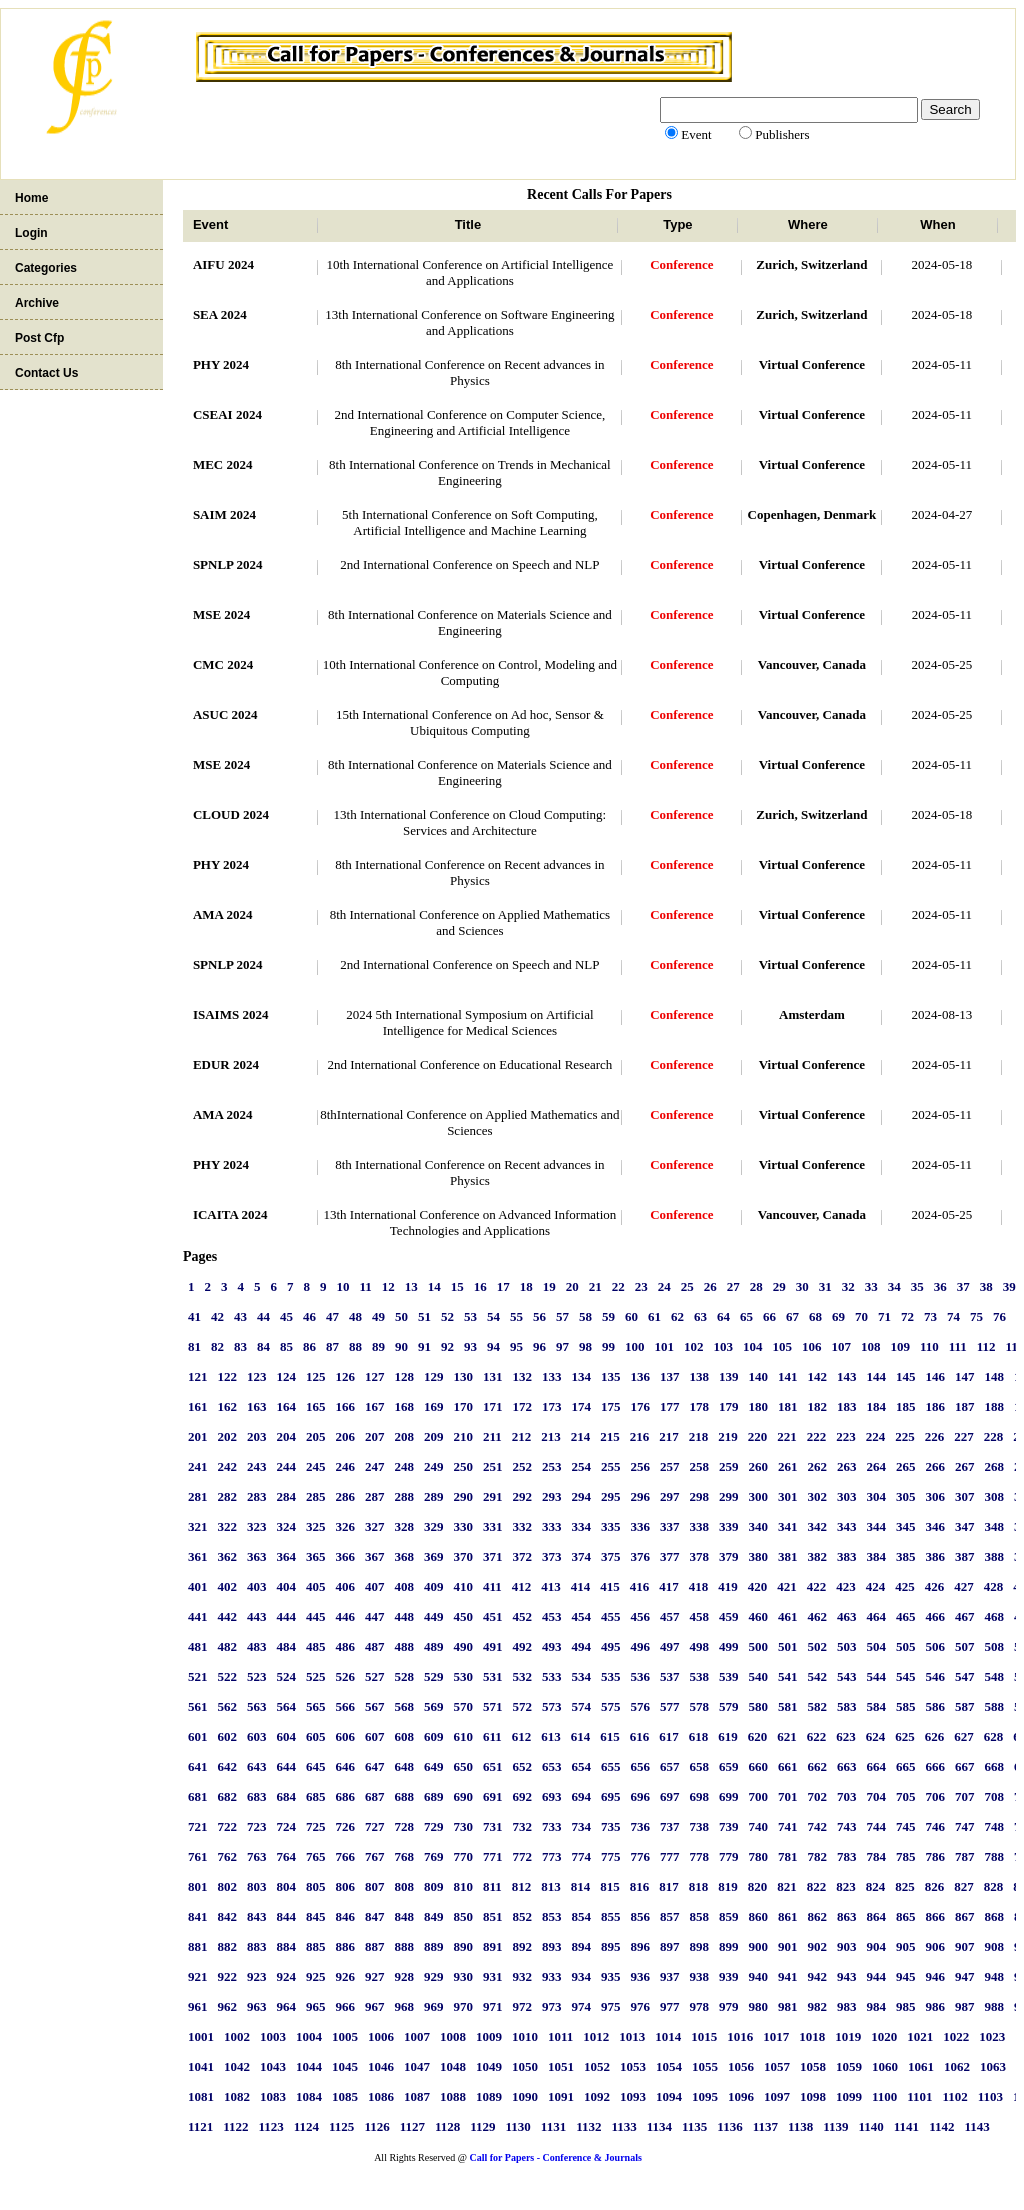 The width and height of the screenshot is (1024, 2210). What do you see at coordinates (257, 1376) in the screenshot?
I see `123` at bounding box center [257, 1376].